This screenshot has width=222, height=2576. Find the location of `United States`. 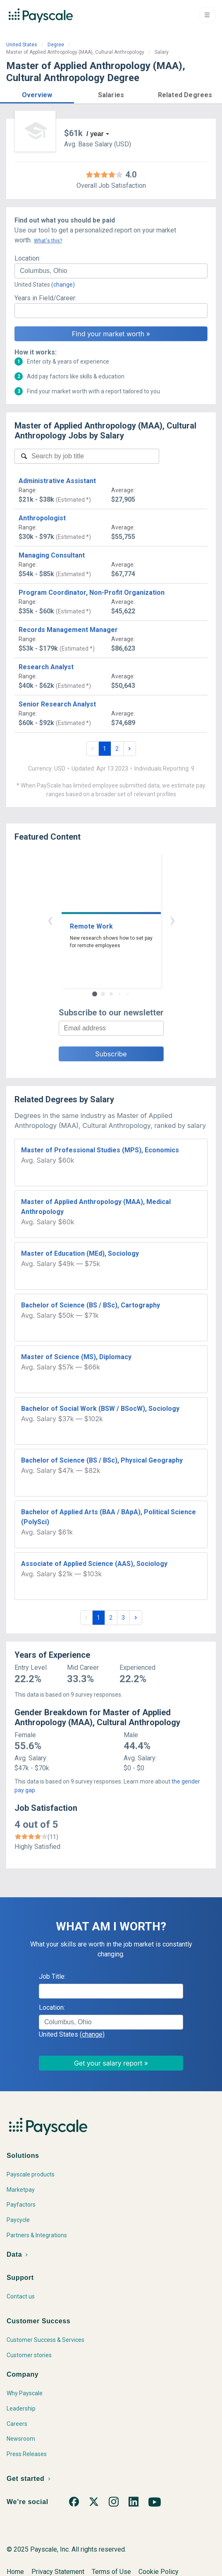

United States is located at coordinates (21, 45).